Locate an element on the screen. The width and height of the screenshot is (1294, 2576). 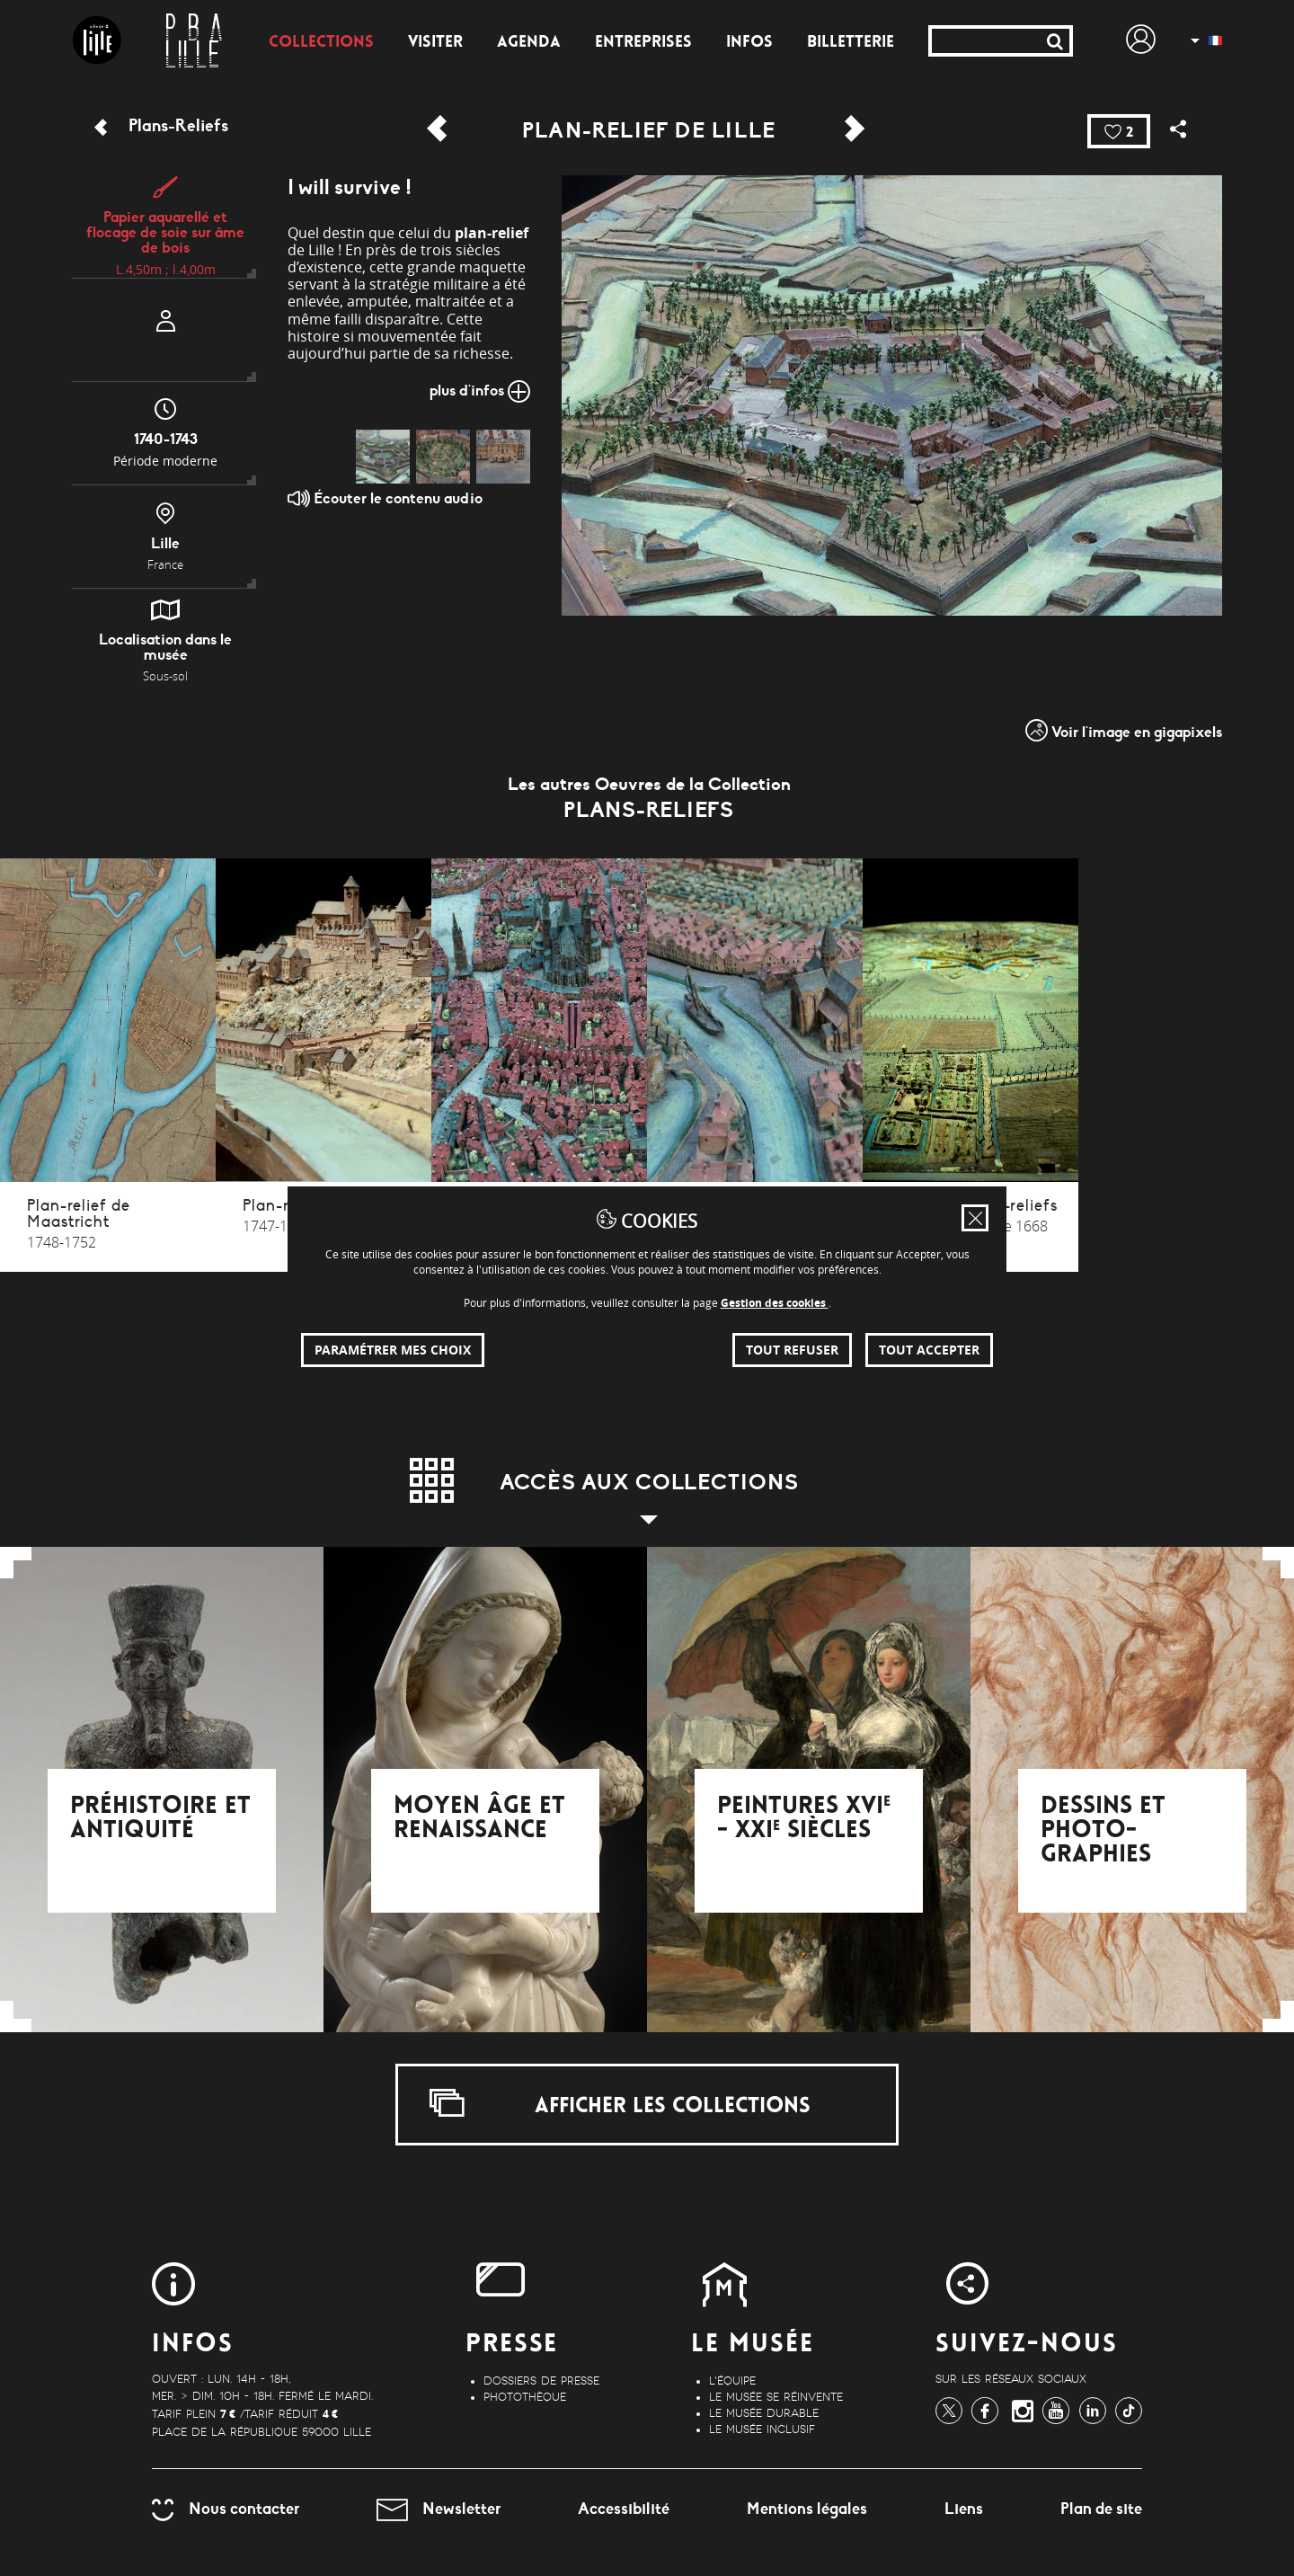
Afficher les collections is located at coordinates (620, 2103).